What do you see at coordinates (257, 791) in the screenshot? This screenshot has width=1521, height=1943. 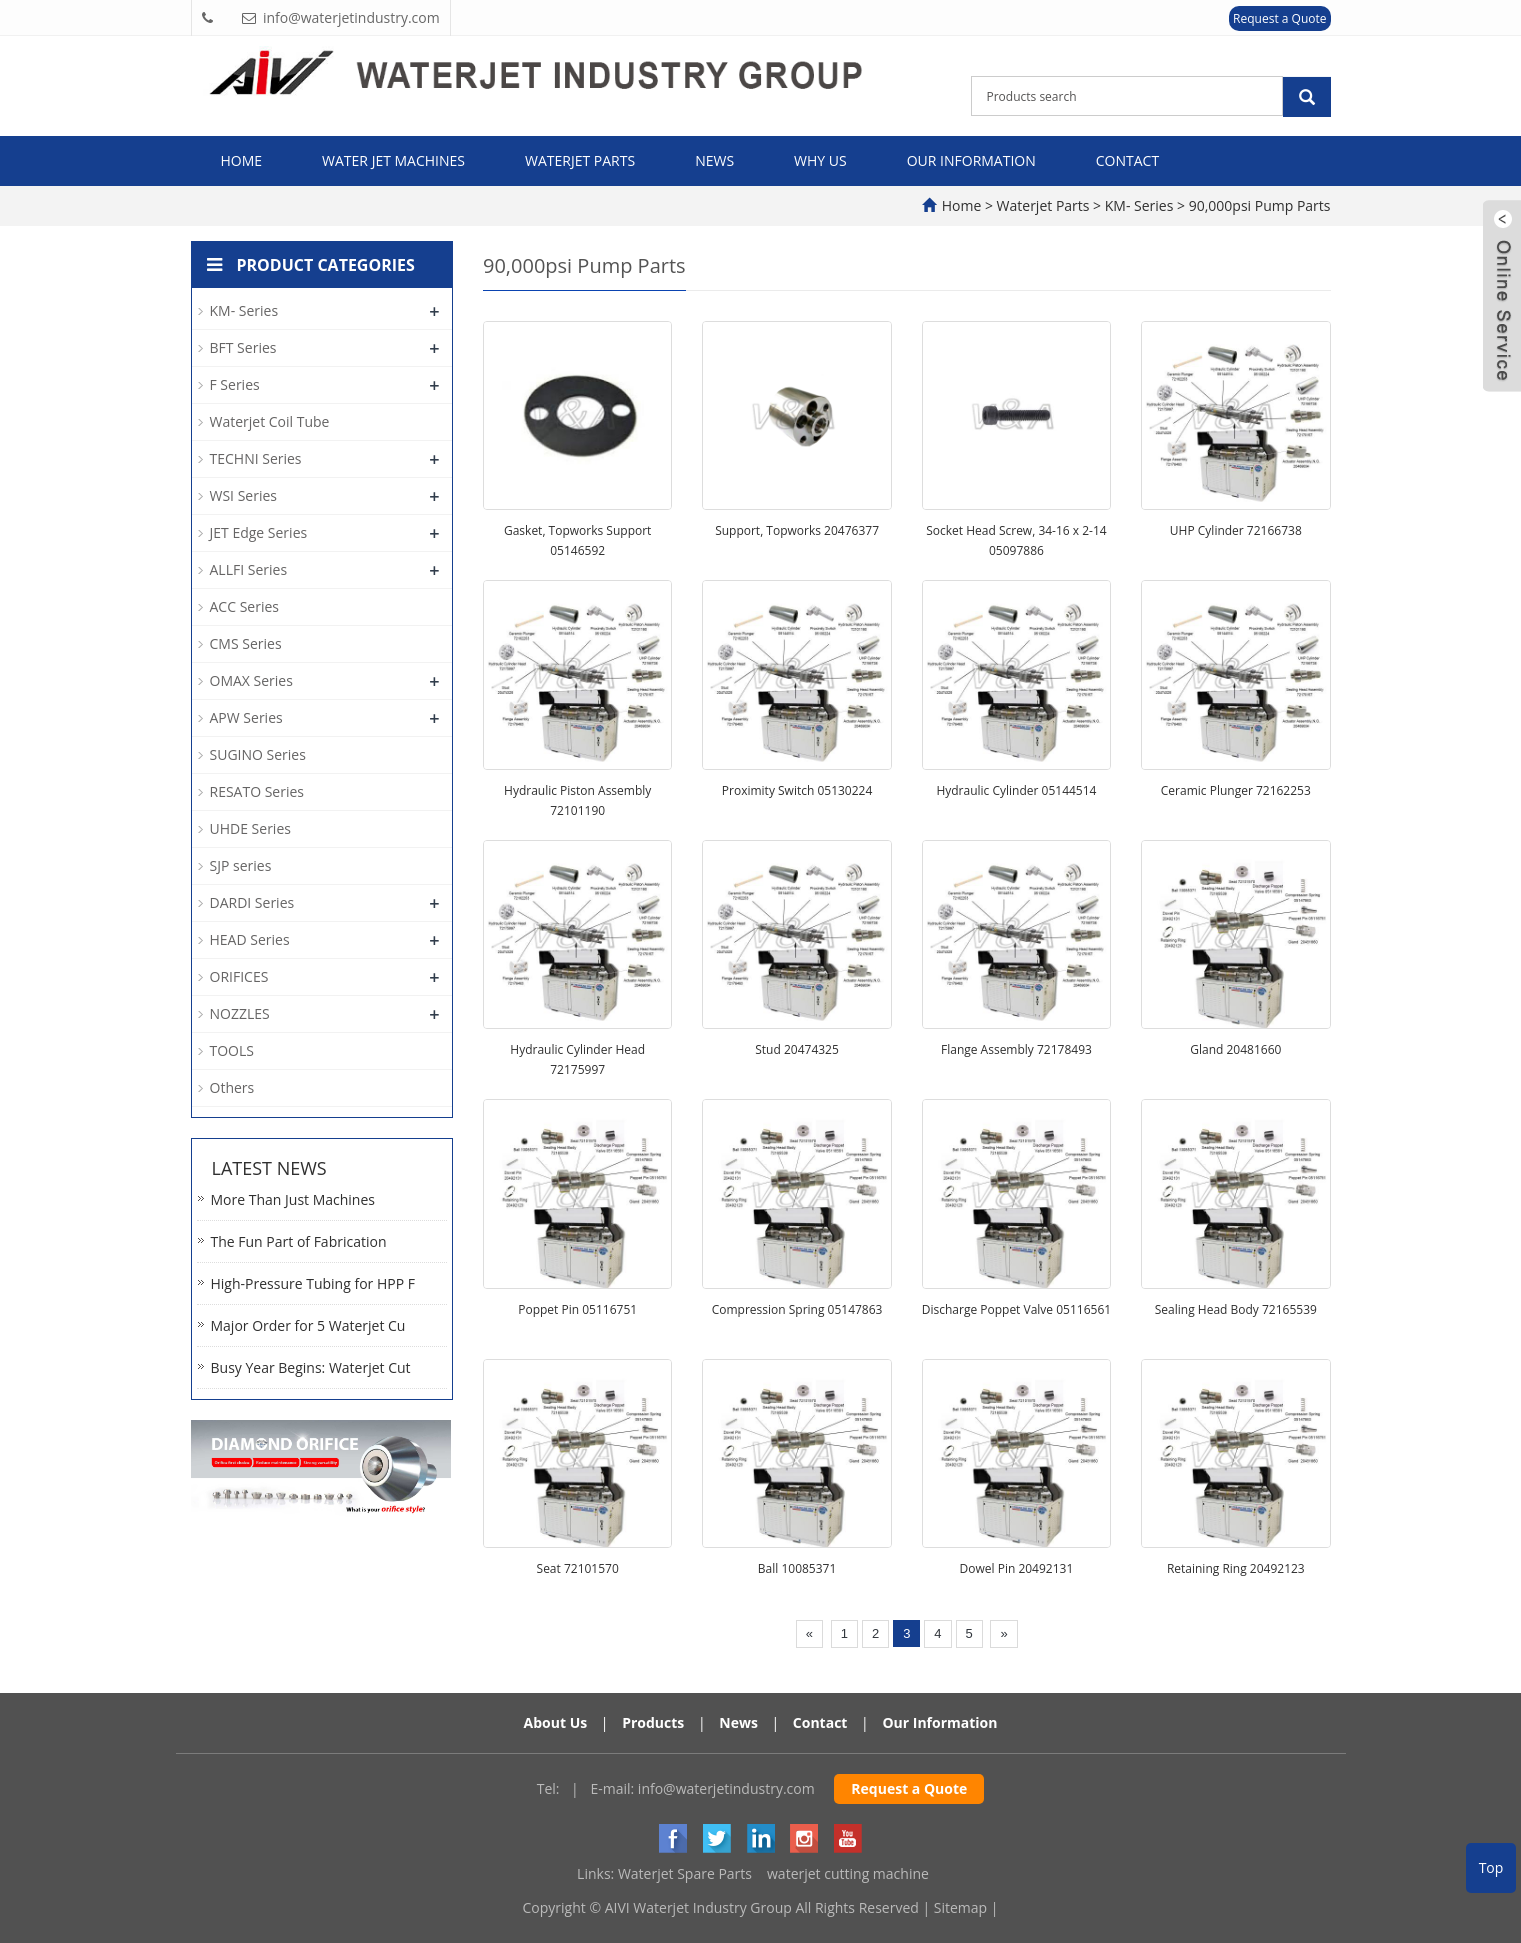 I see `RESATO Series` at bounding box center [257, 791].